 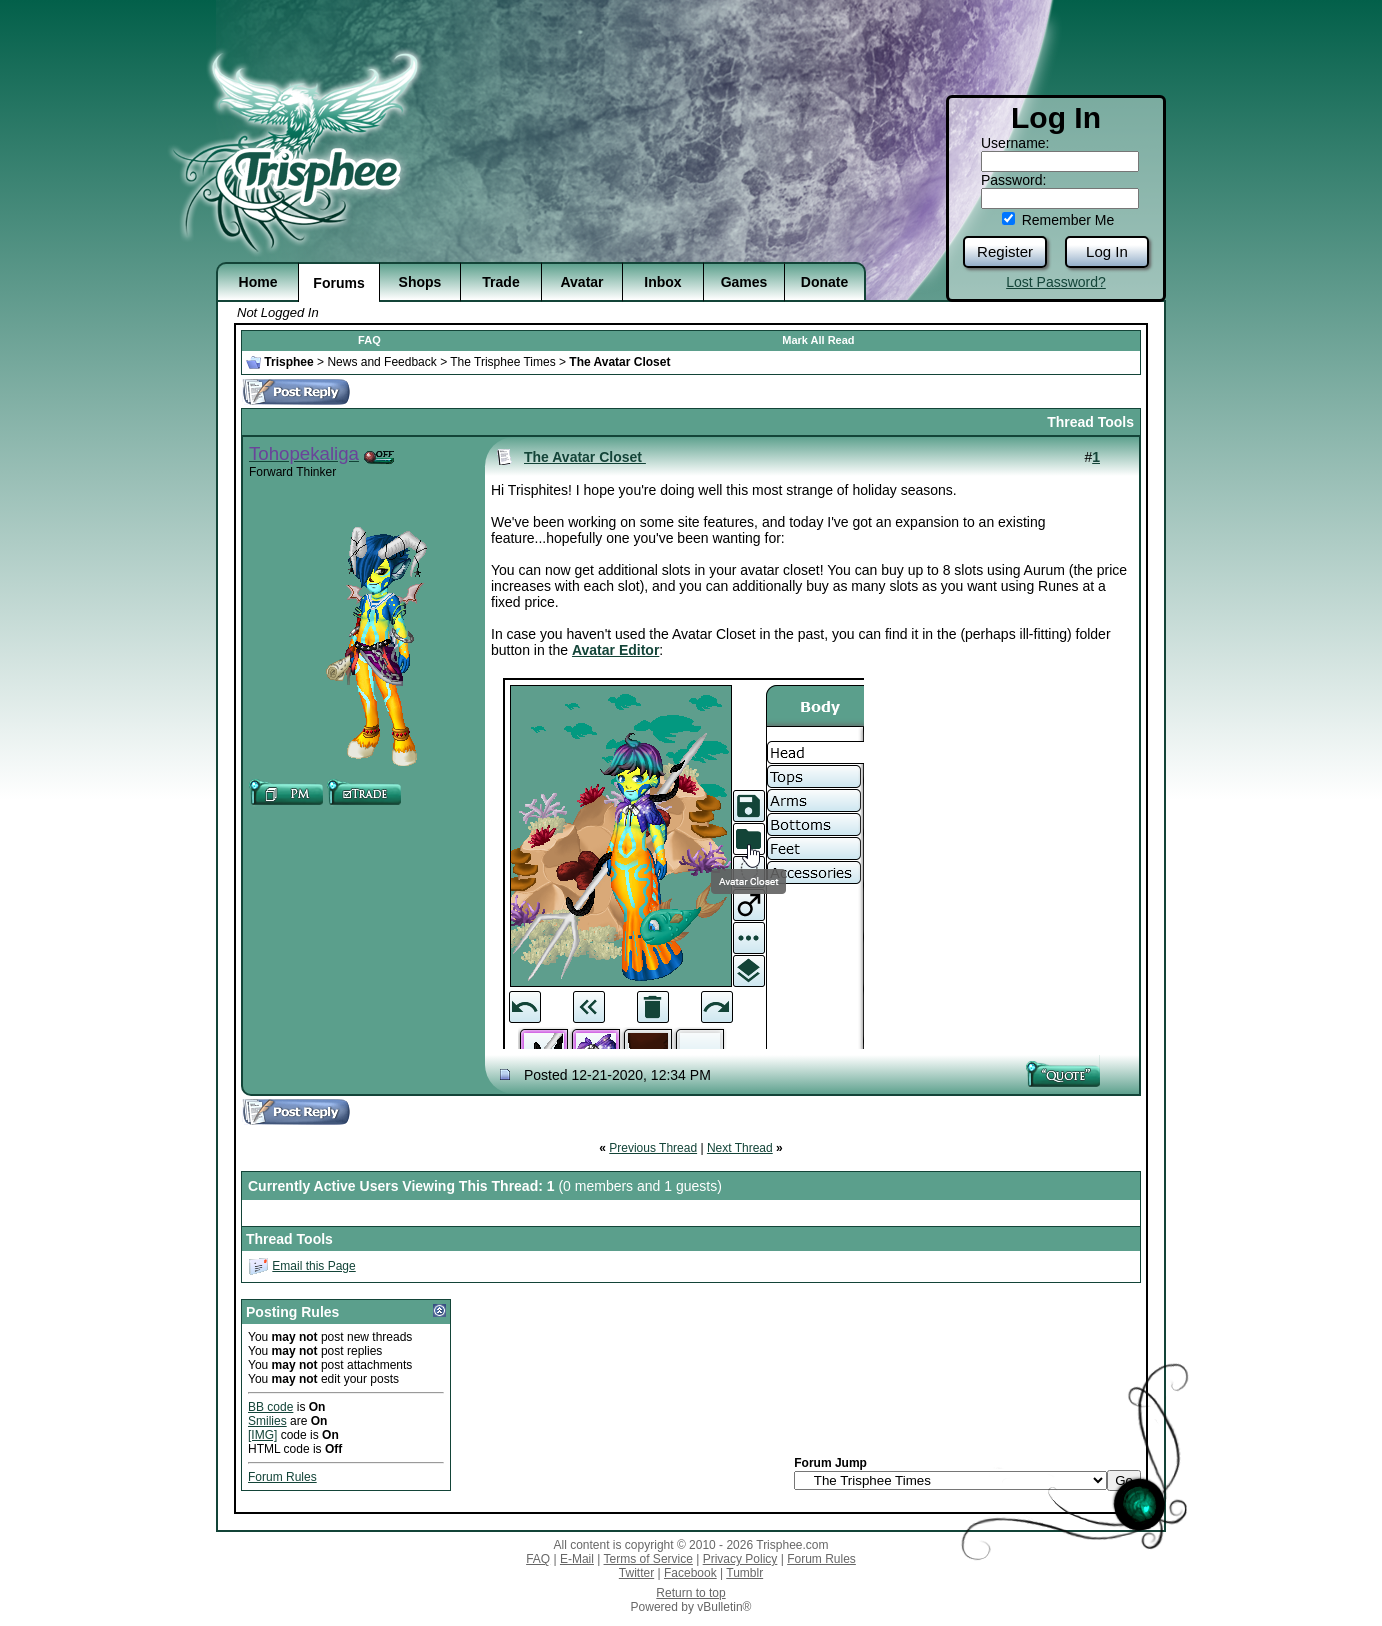 What do you see at coordinates (581, 282) in the screenshot?
I see `Avatar` at bounding box center [581, 282].